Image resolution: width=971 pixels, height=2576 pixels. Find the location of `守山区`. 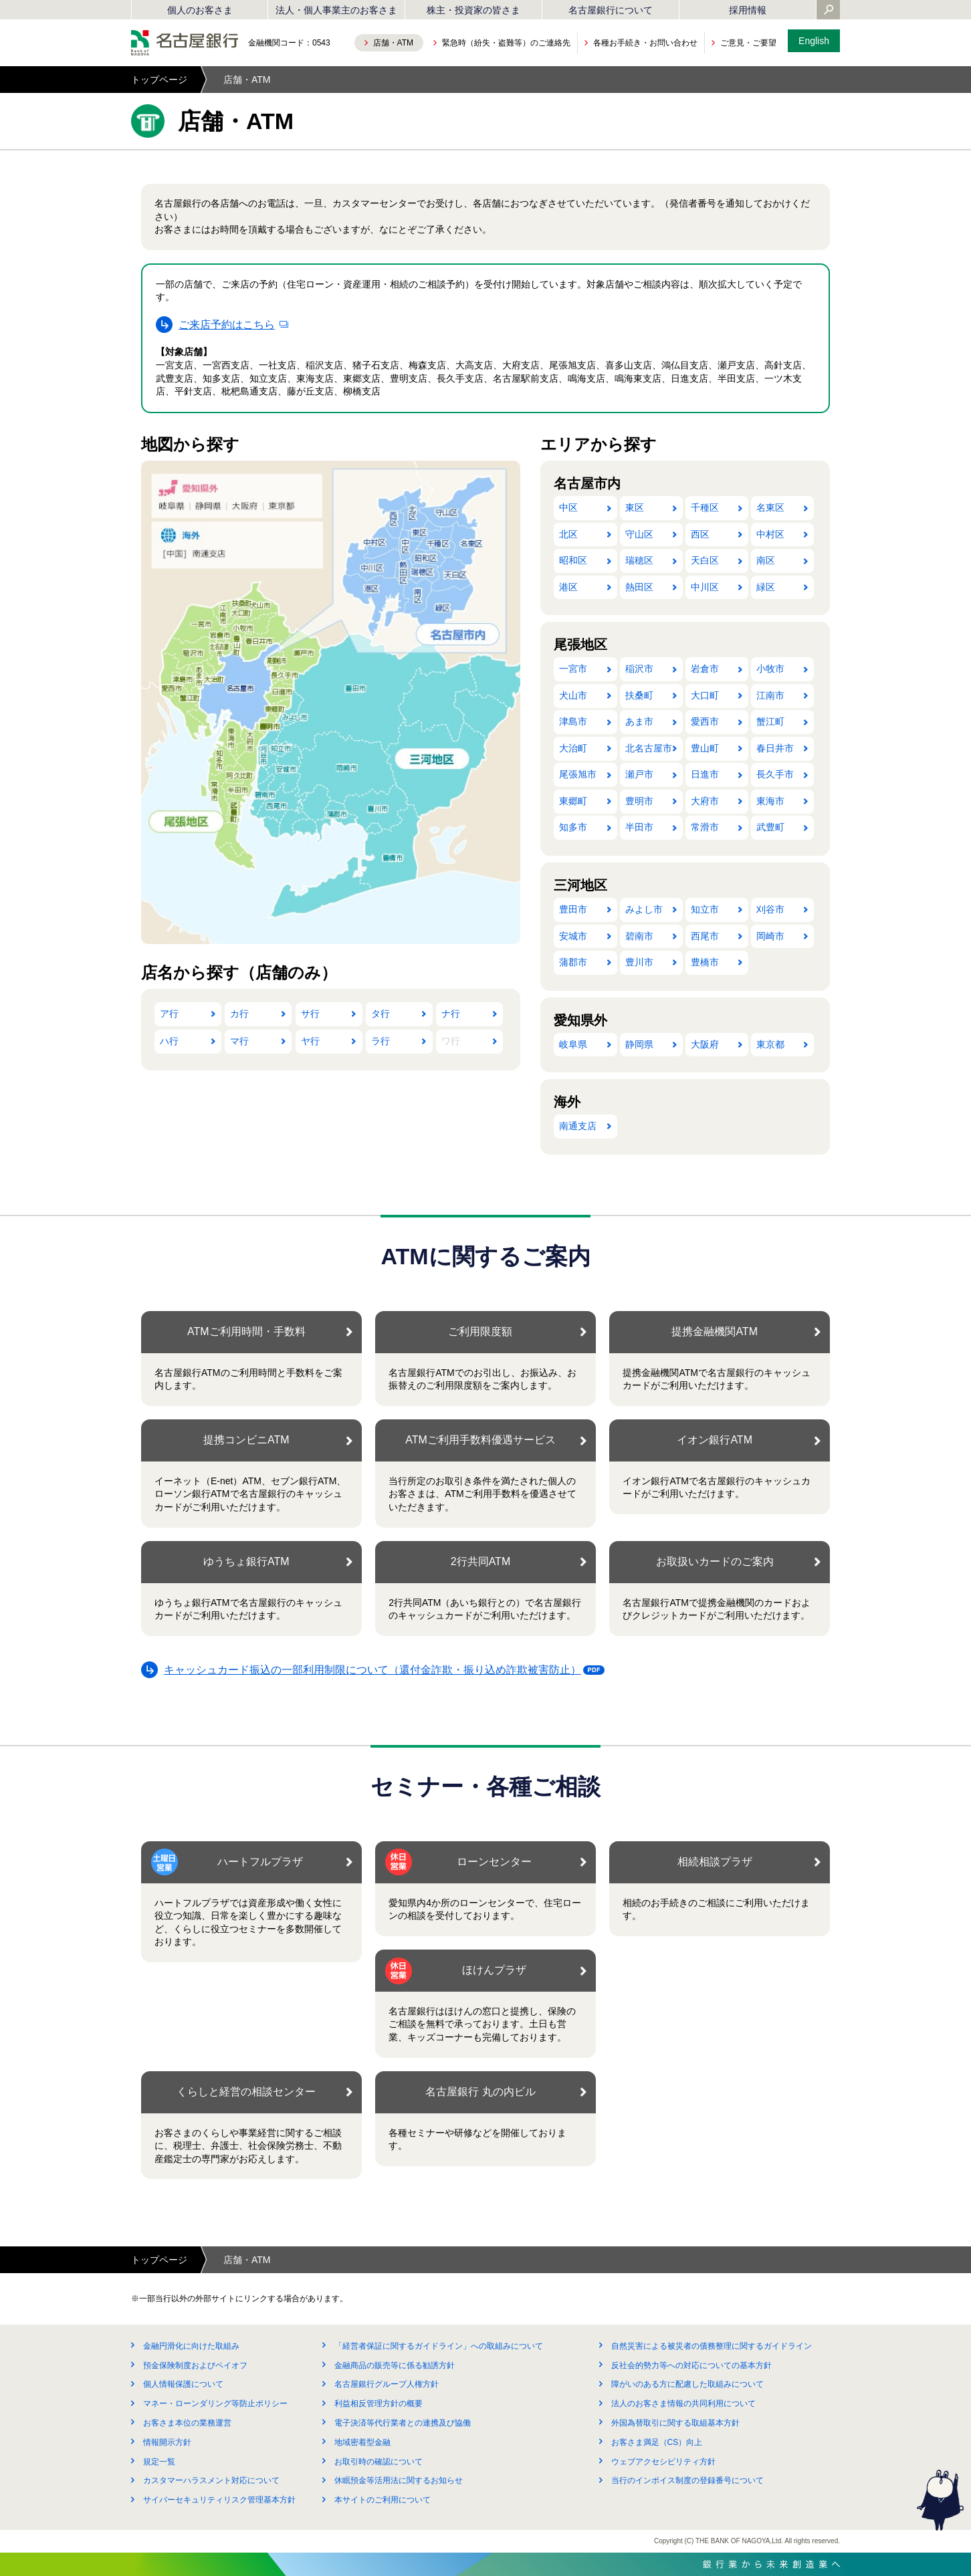

守山区 is located at coordinates (639, 534).